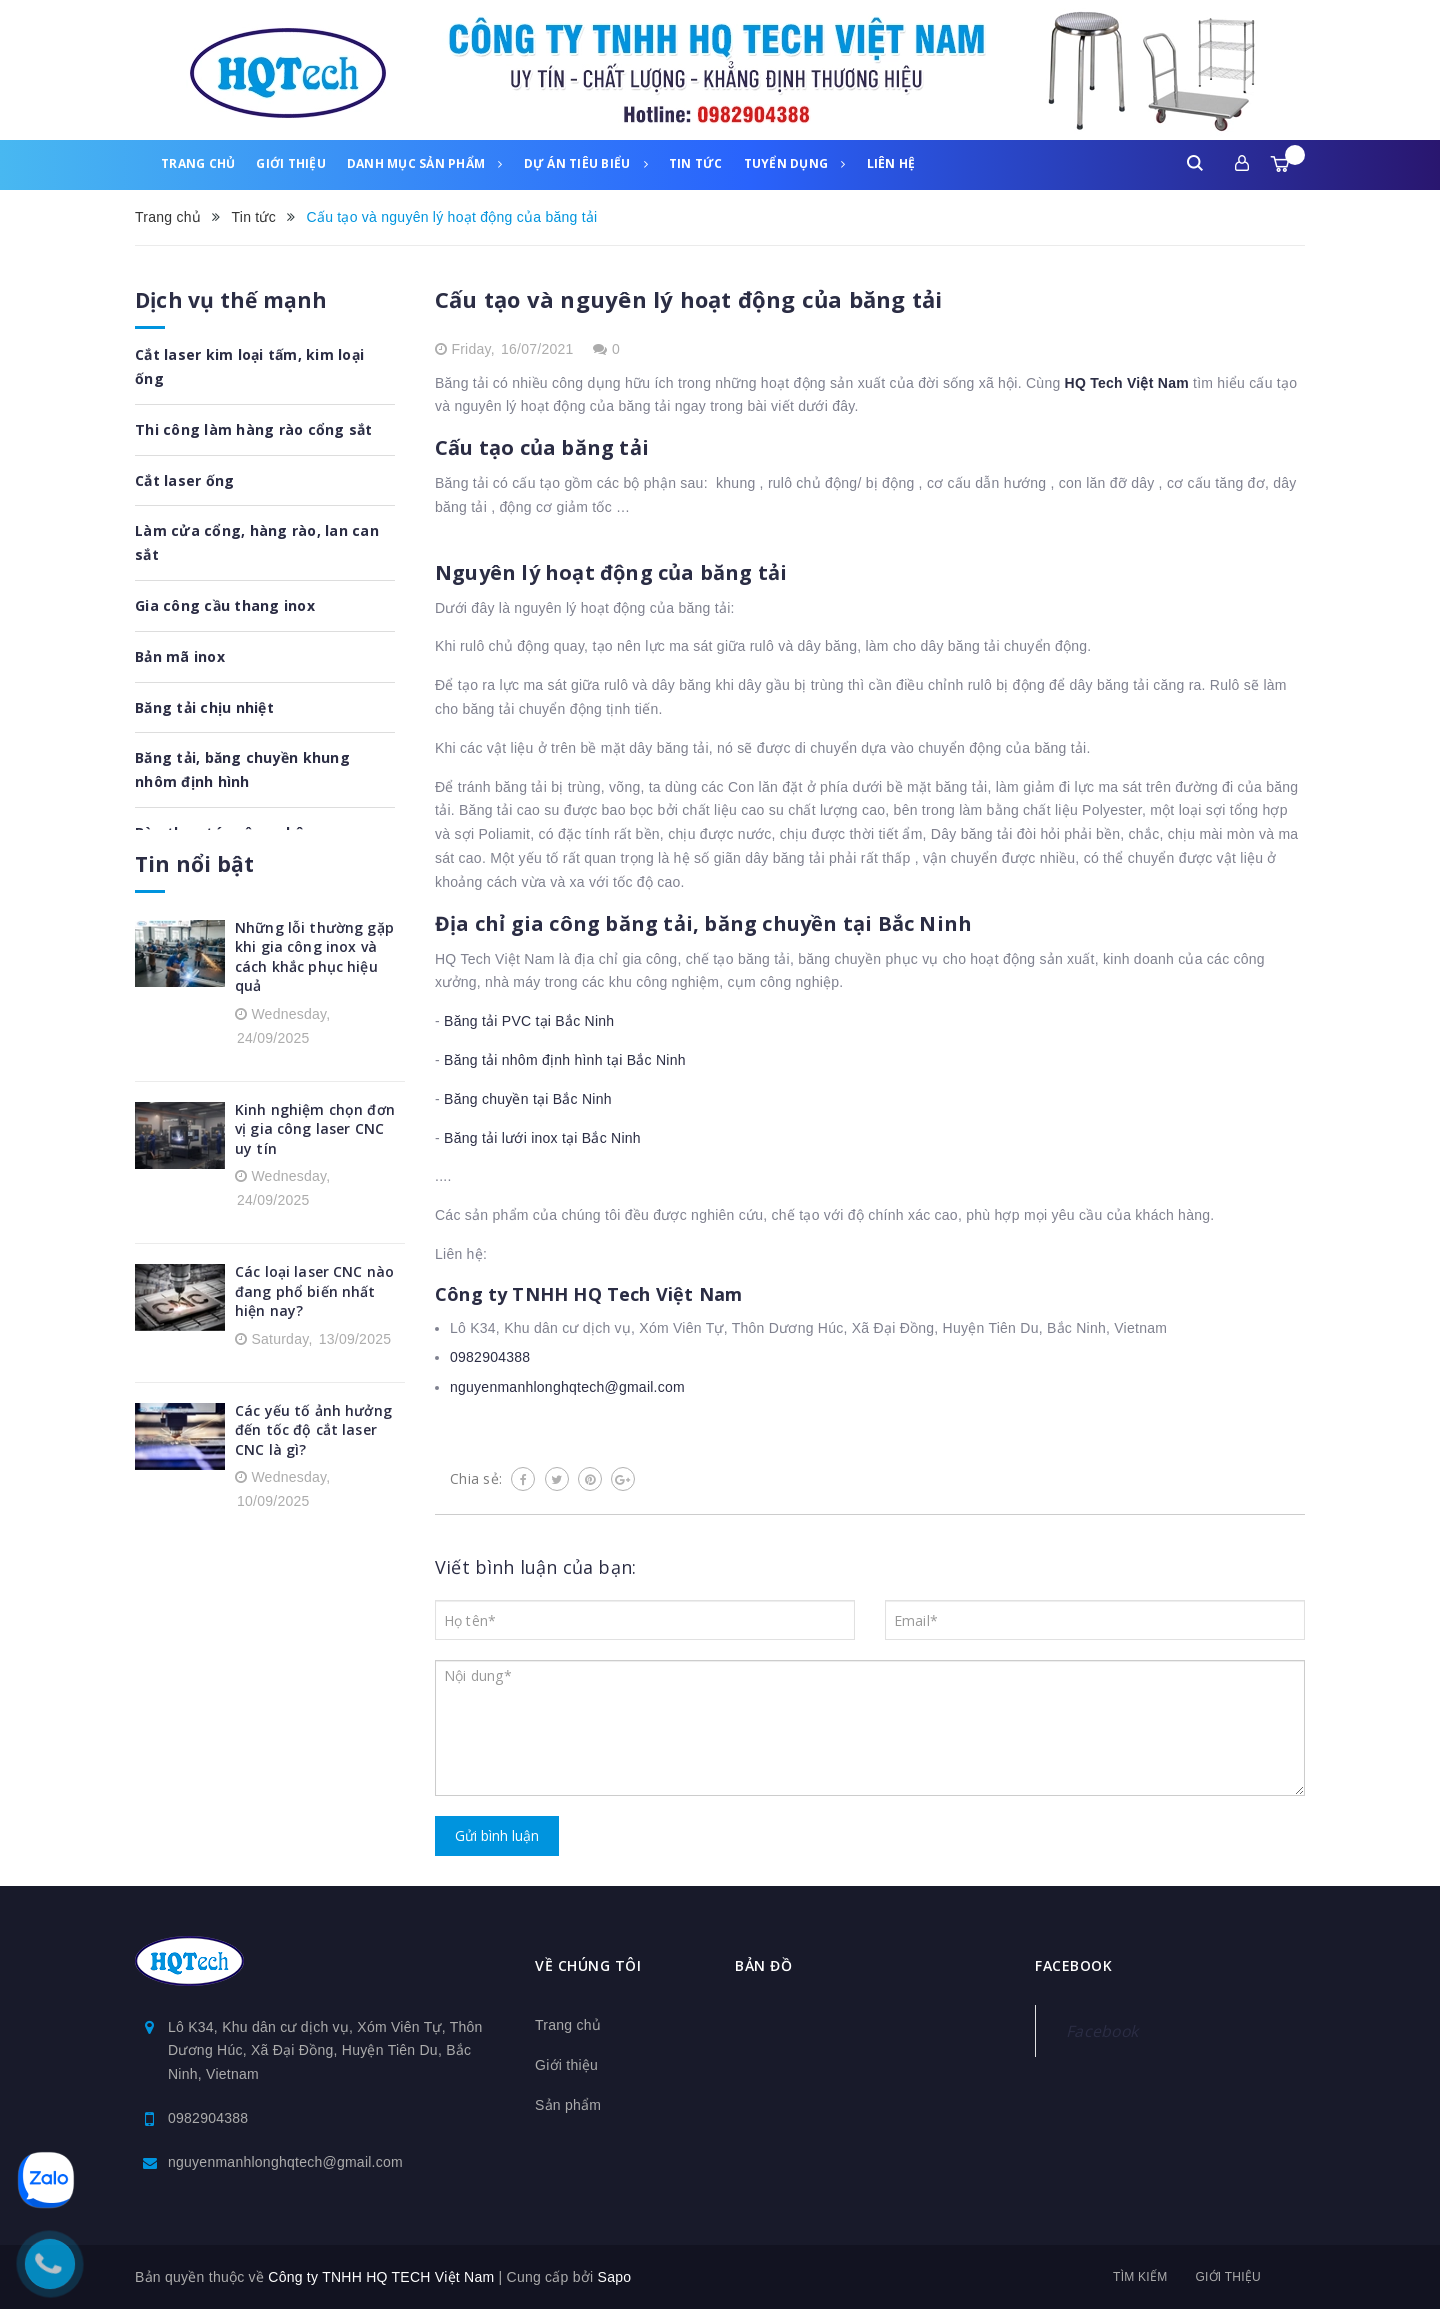 The width and height of the screenshot is (1440, 2309). I want to click on Danh mục sản phẩm, so click(425, 163).